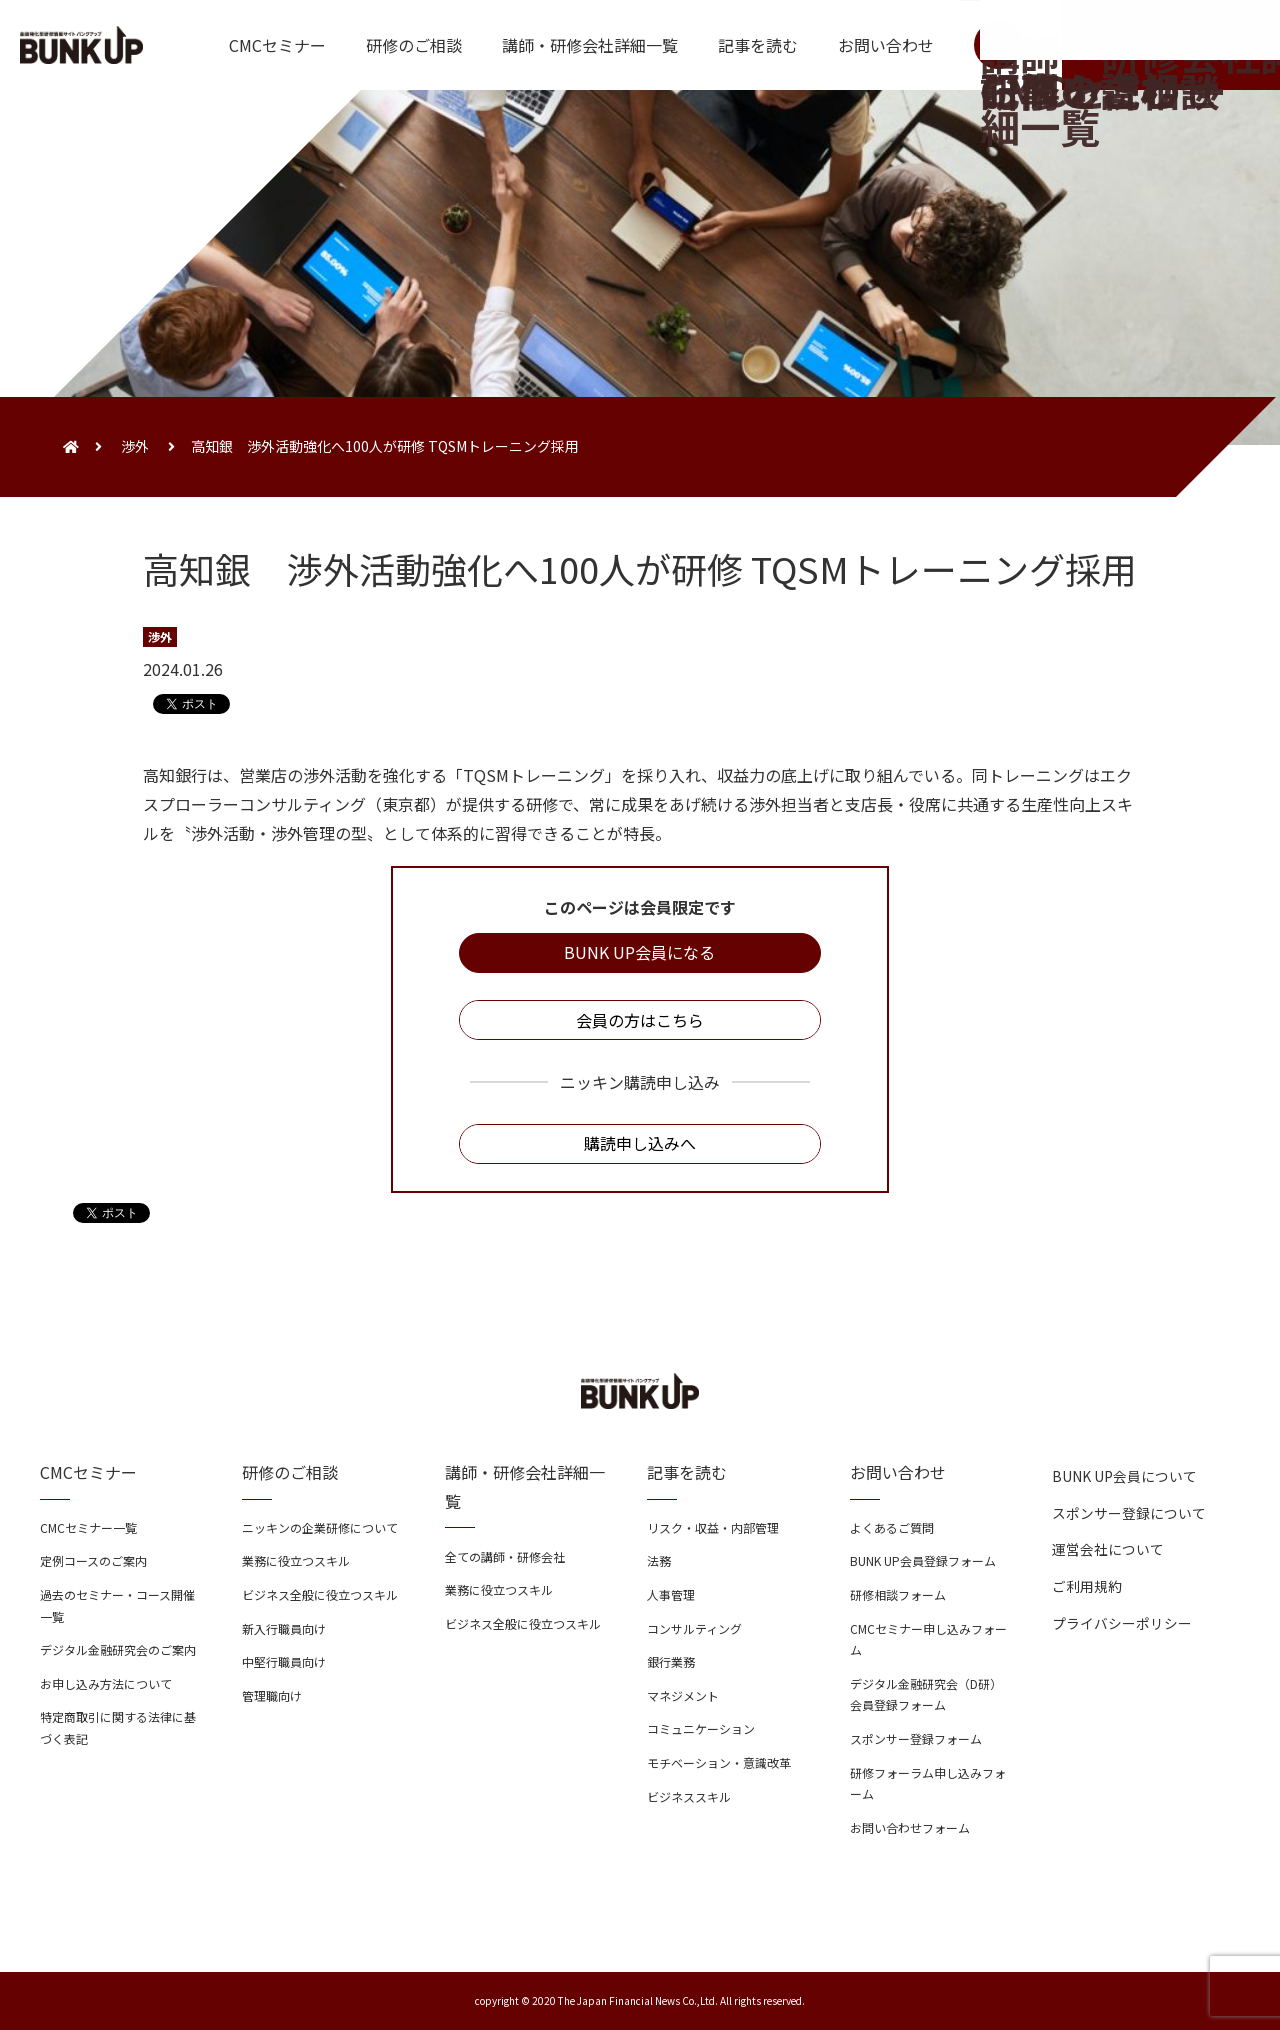 The image size is (1280, 2030). I want to click on デジタル金融研究会のご案内, so click(118, 1649).